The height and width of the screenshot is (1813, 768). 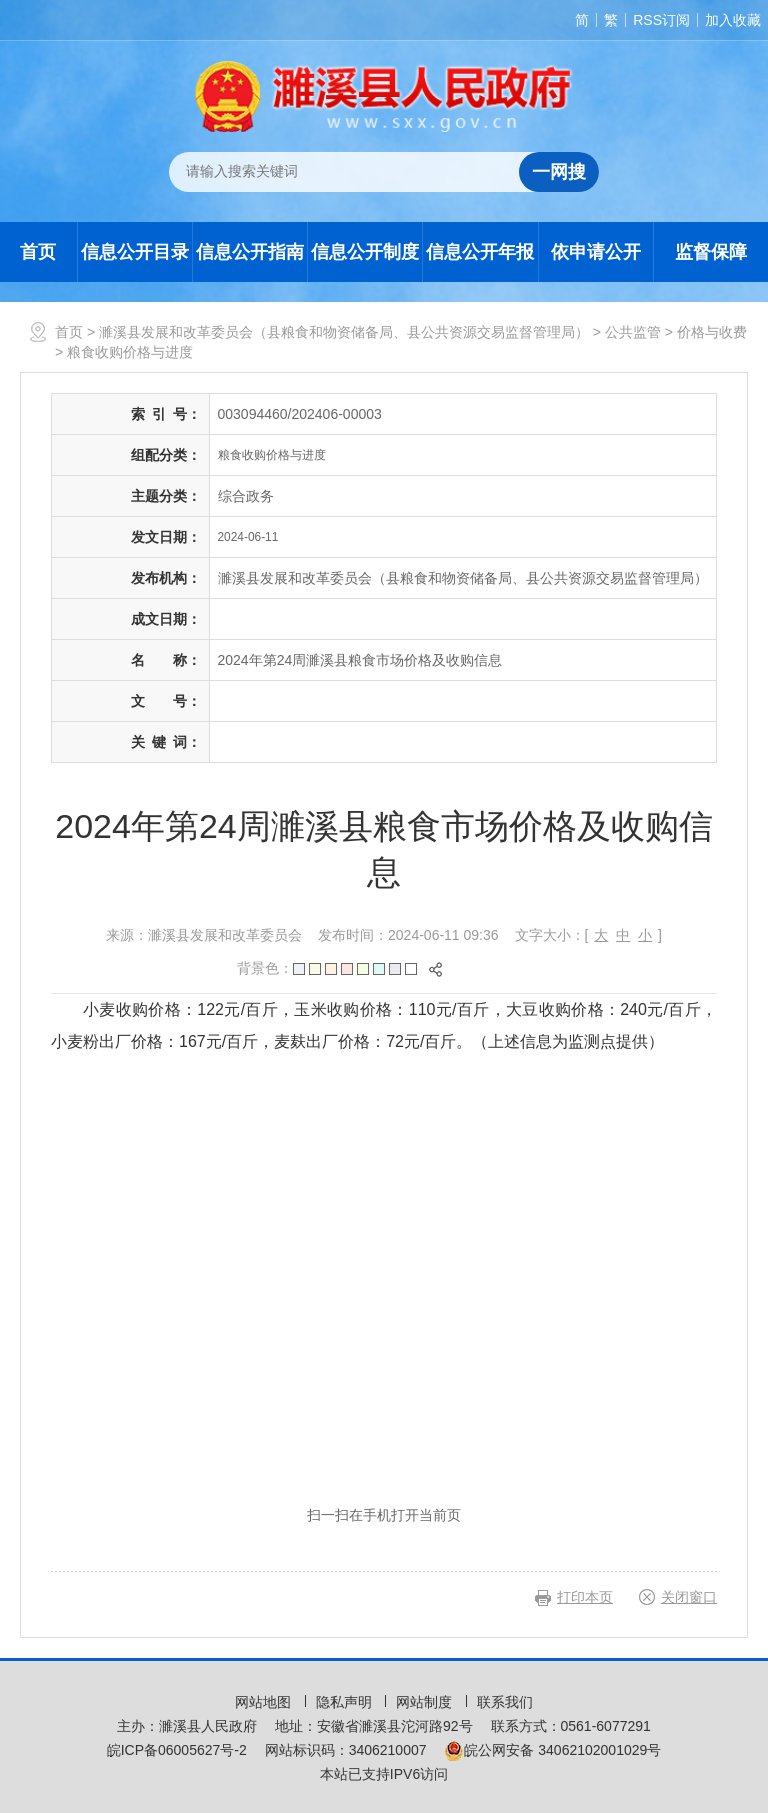 What do you see at coordinates (265, 1702) in the screenshot?
I see `网站地图` at bounding box center [265, 1702].